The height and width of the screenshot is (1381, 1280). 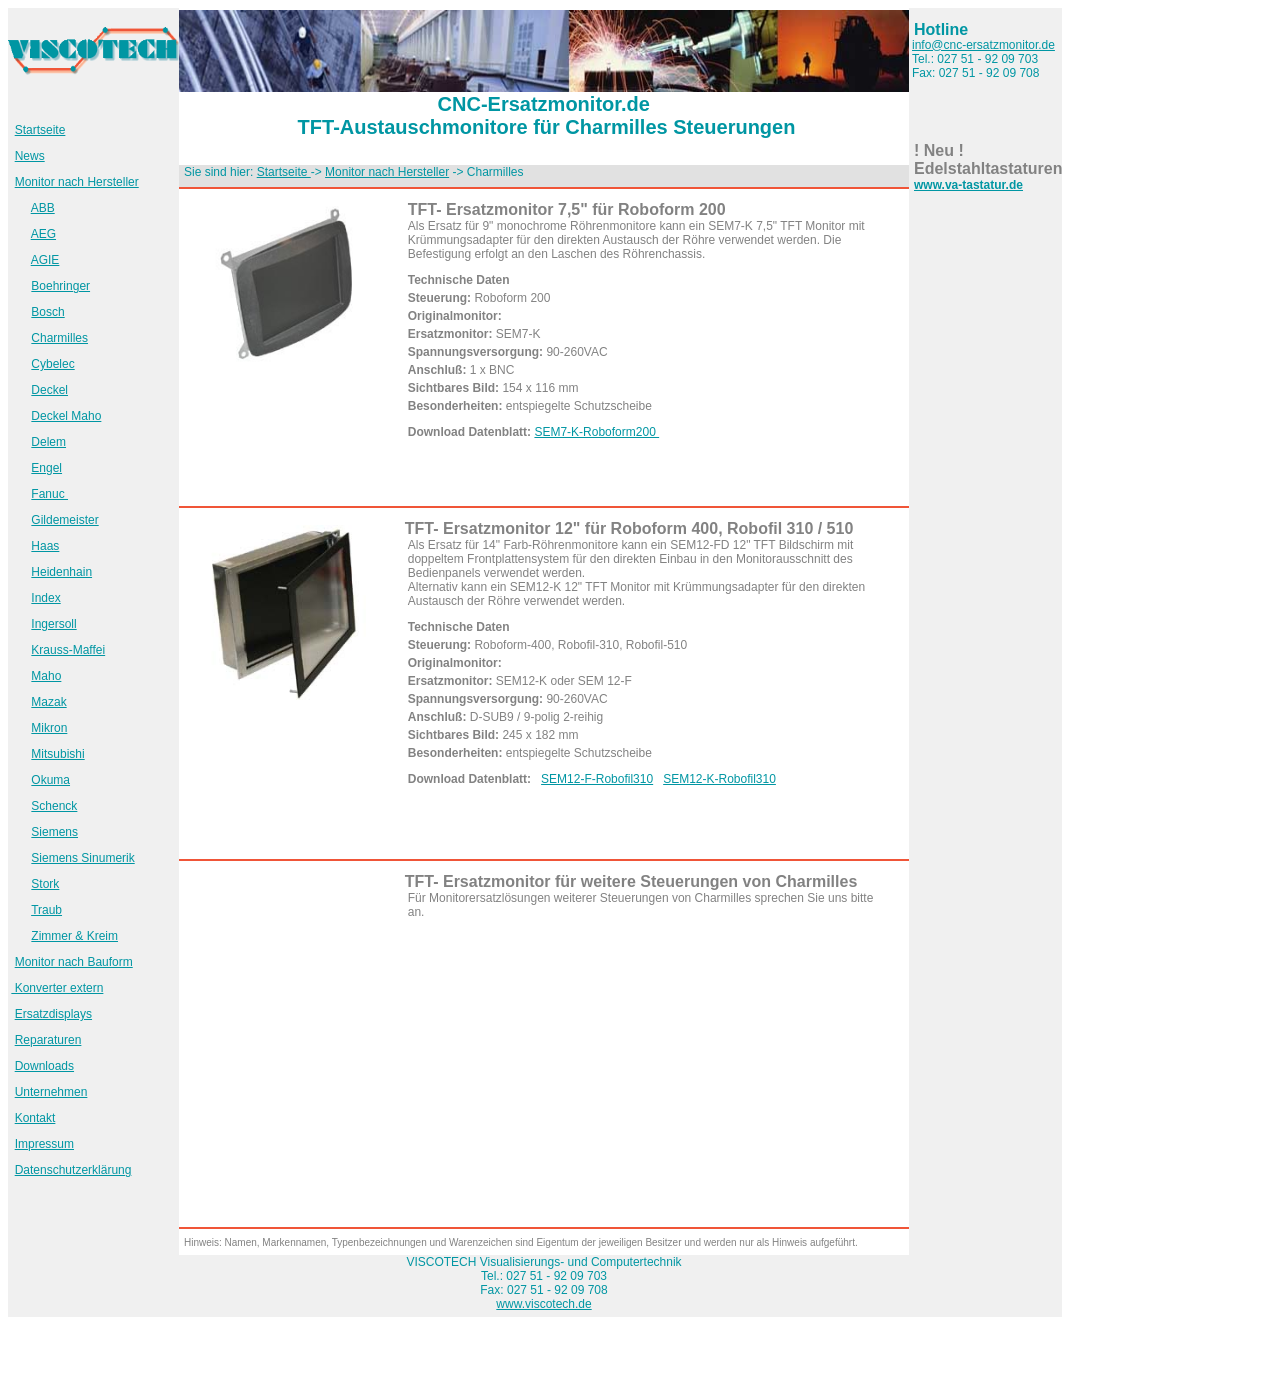 What do you see at coordinates (35, 1118) in the screenshot?
I see `Kontakt` at bounding box center [35, 1118].